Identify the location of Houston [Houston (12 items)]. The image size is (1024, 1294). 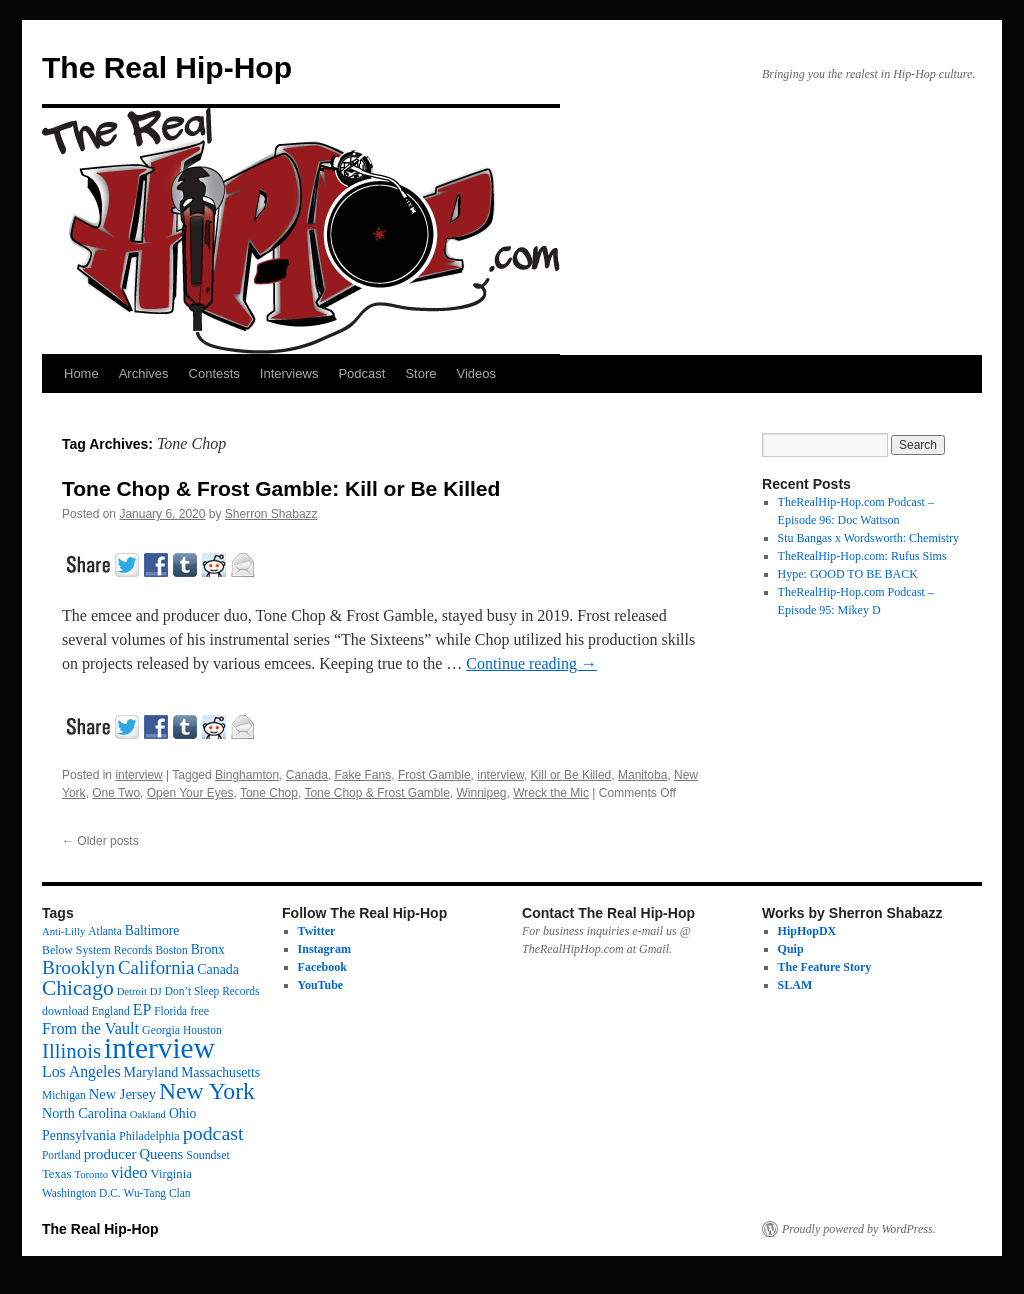
(202, 1030).